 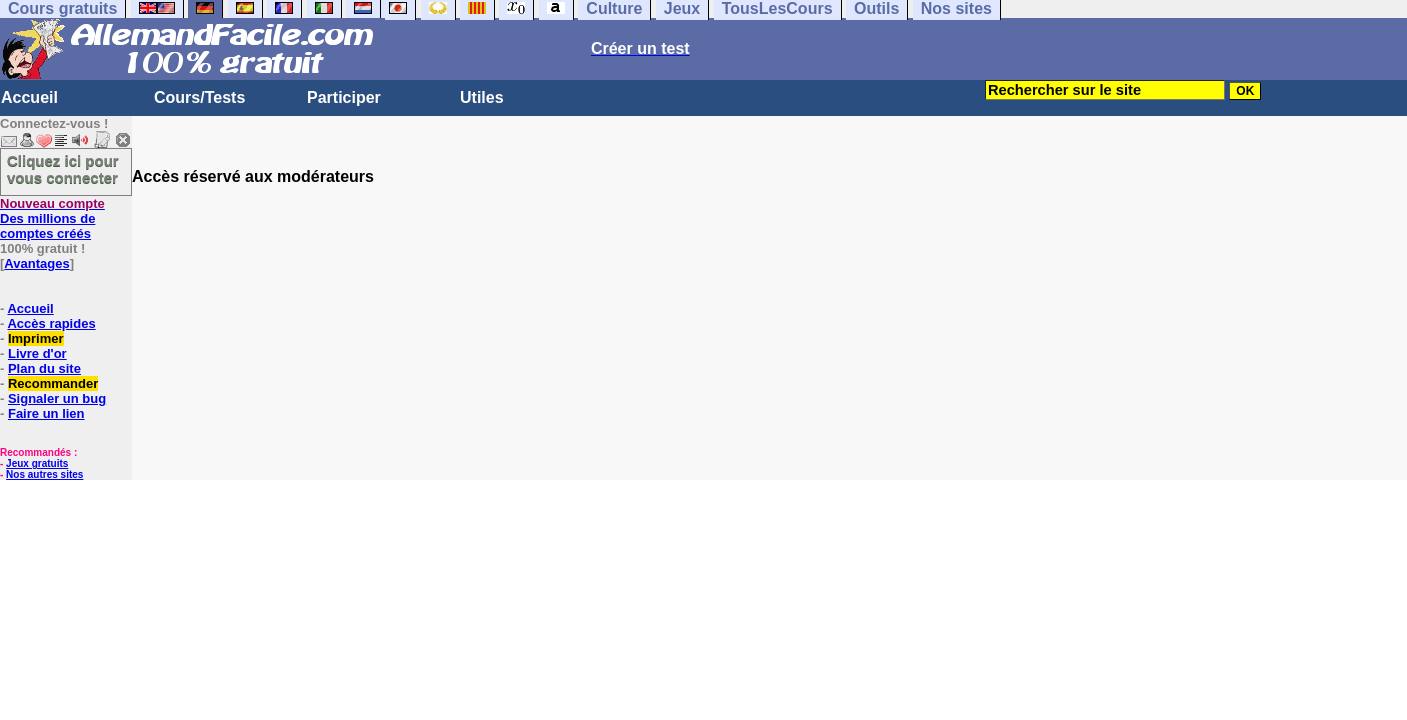 I want to click on Imprimer, so click(x=36, y=338).